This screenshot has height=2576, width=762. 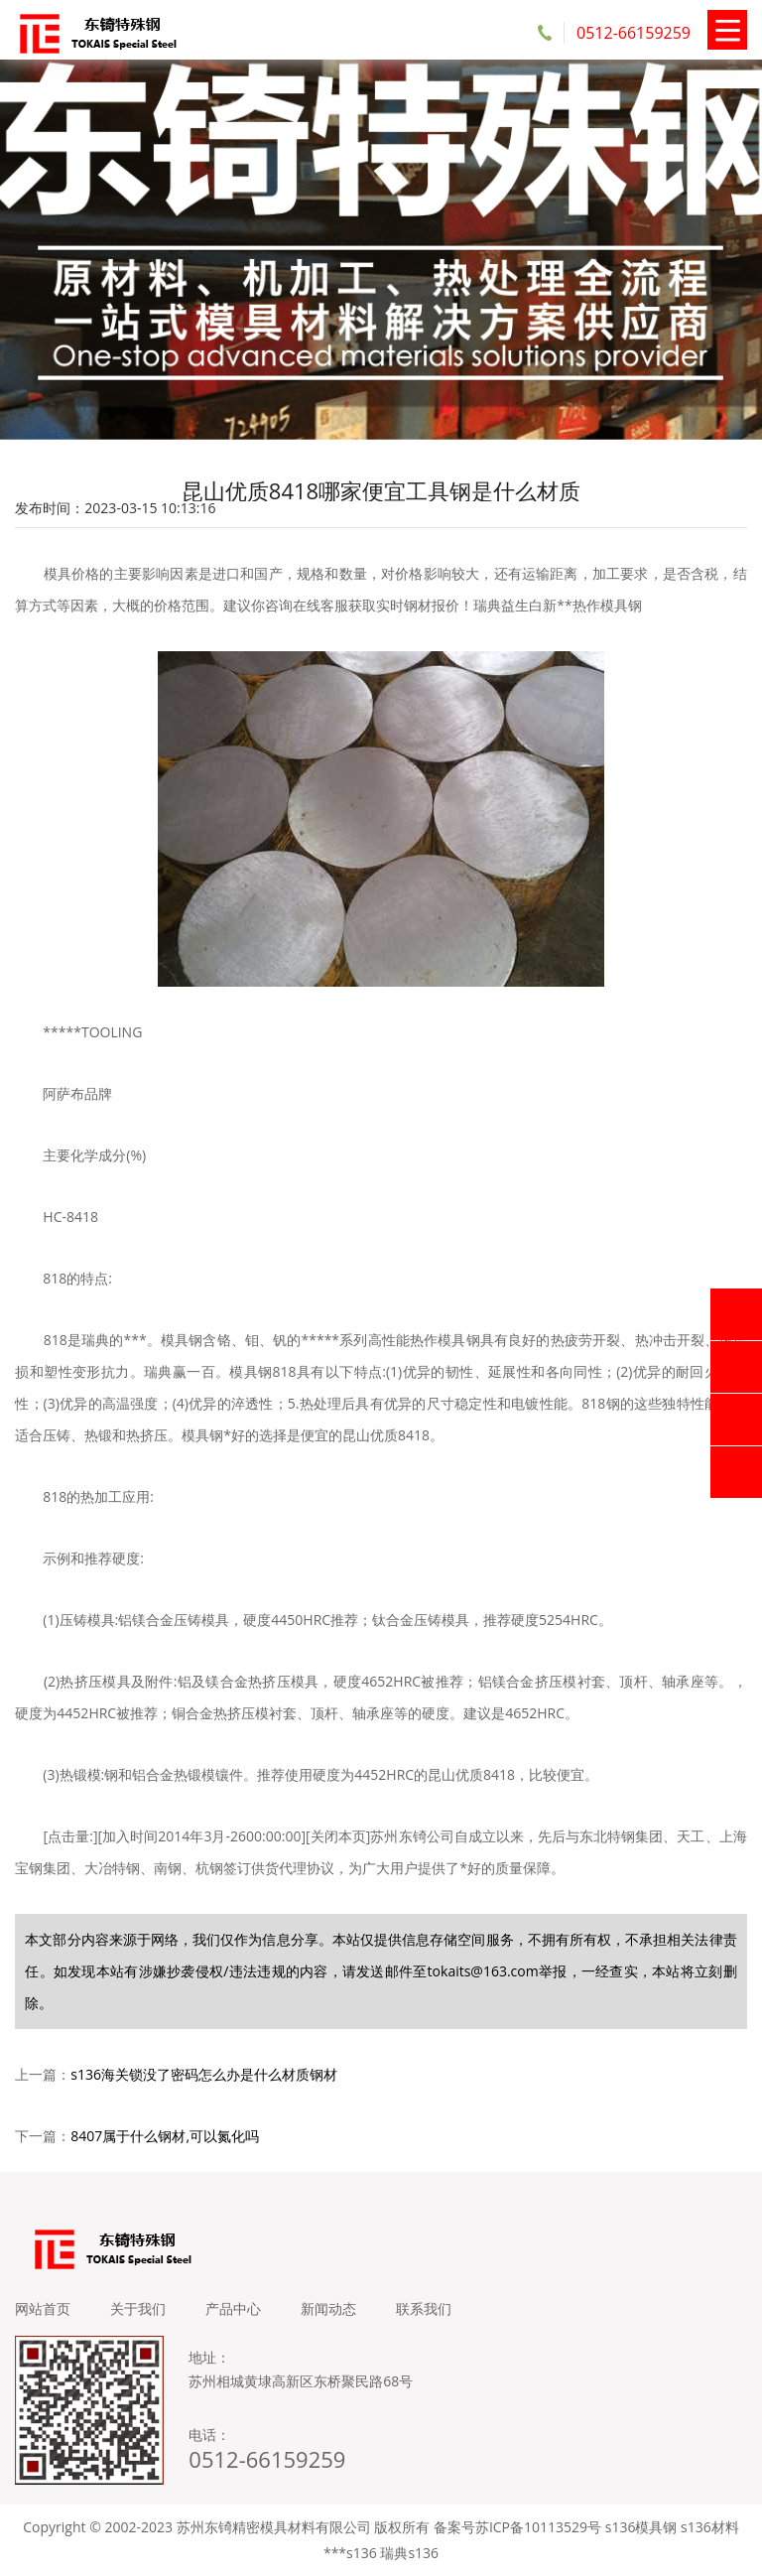 I want to click on 苏ICP备10113529号, so click(x=538, y=2526).